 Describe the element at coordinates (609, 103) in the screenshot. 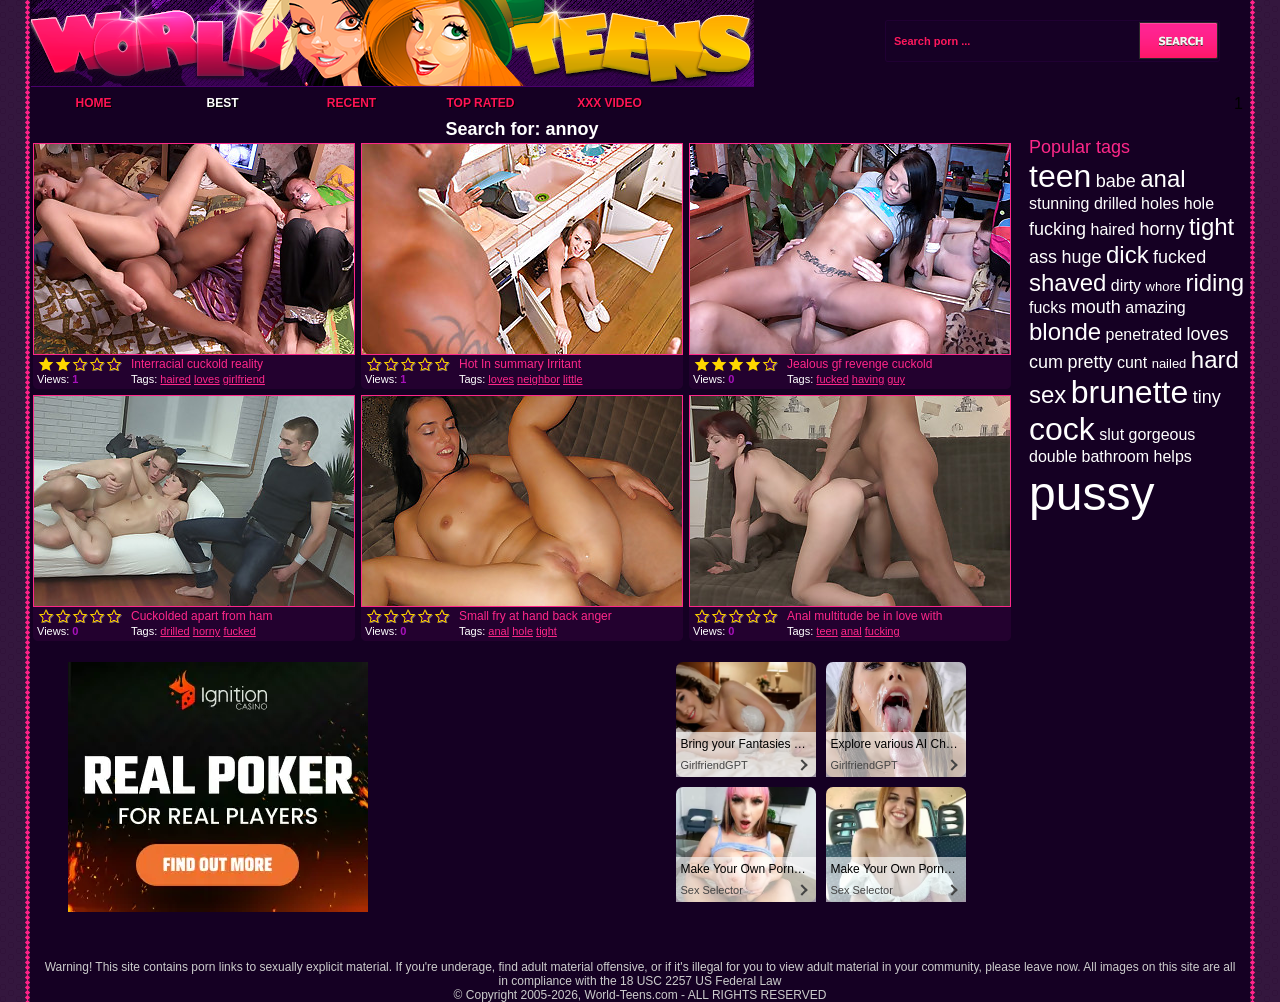

I see `XXX Video` at that location.